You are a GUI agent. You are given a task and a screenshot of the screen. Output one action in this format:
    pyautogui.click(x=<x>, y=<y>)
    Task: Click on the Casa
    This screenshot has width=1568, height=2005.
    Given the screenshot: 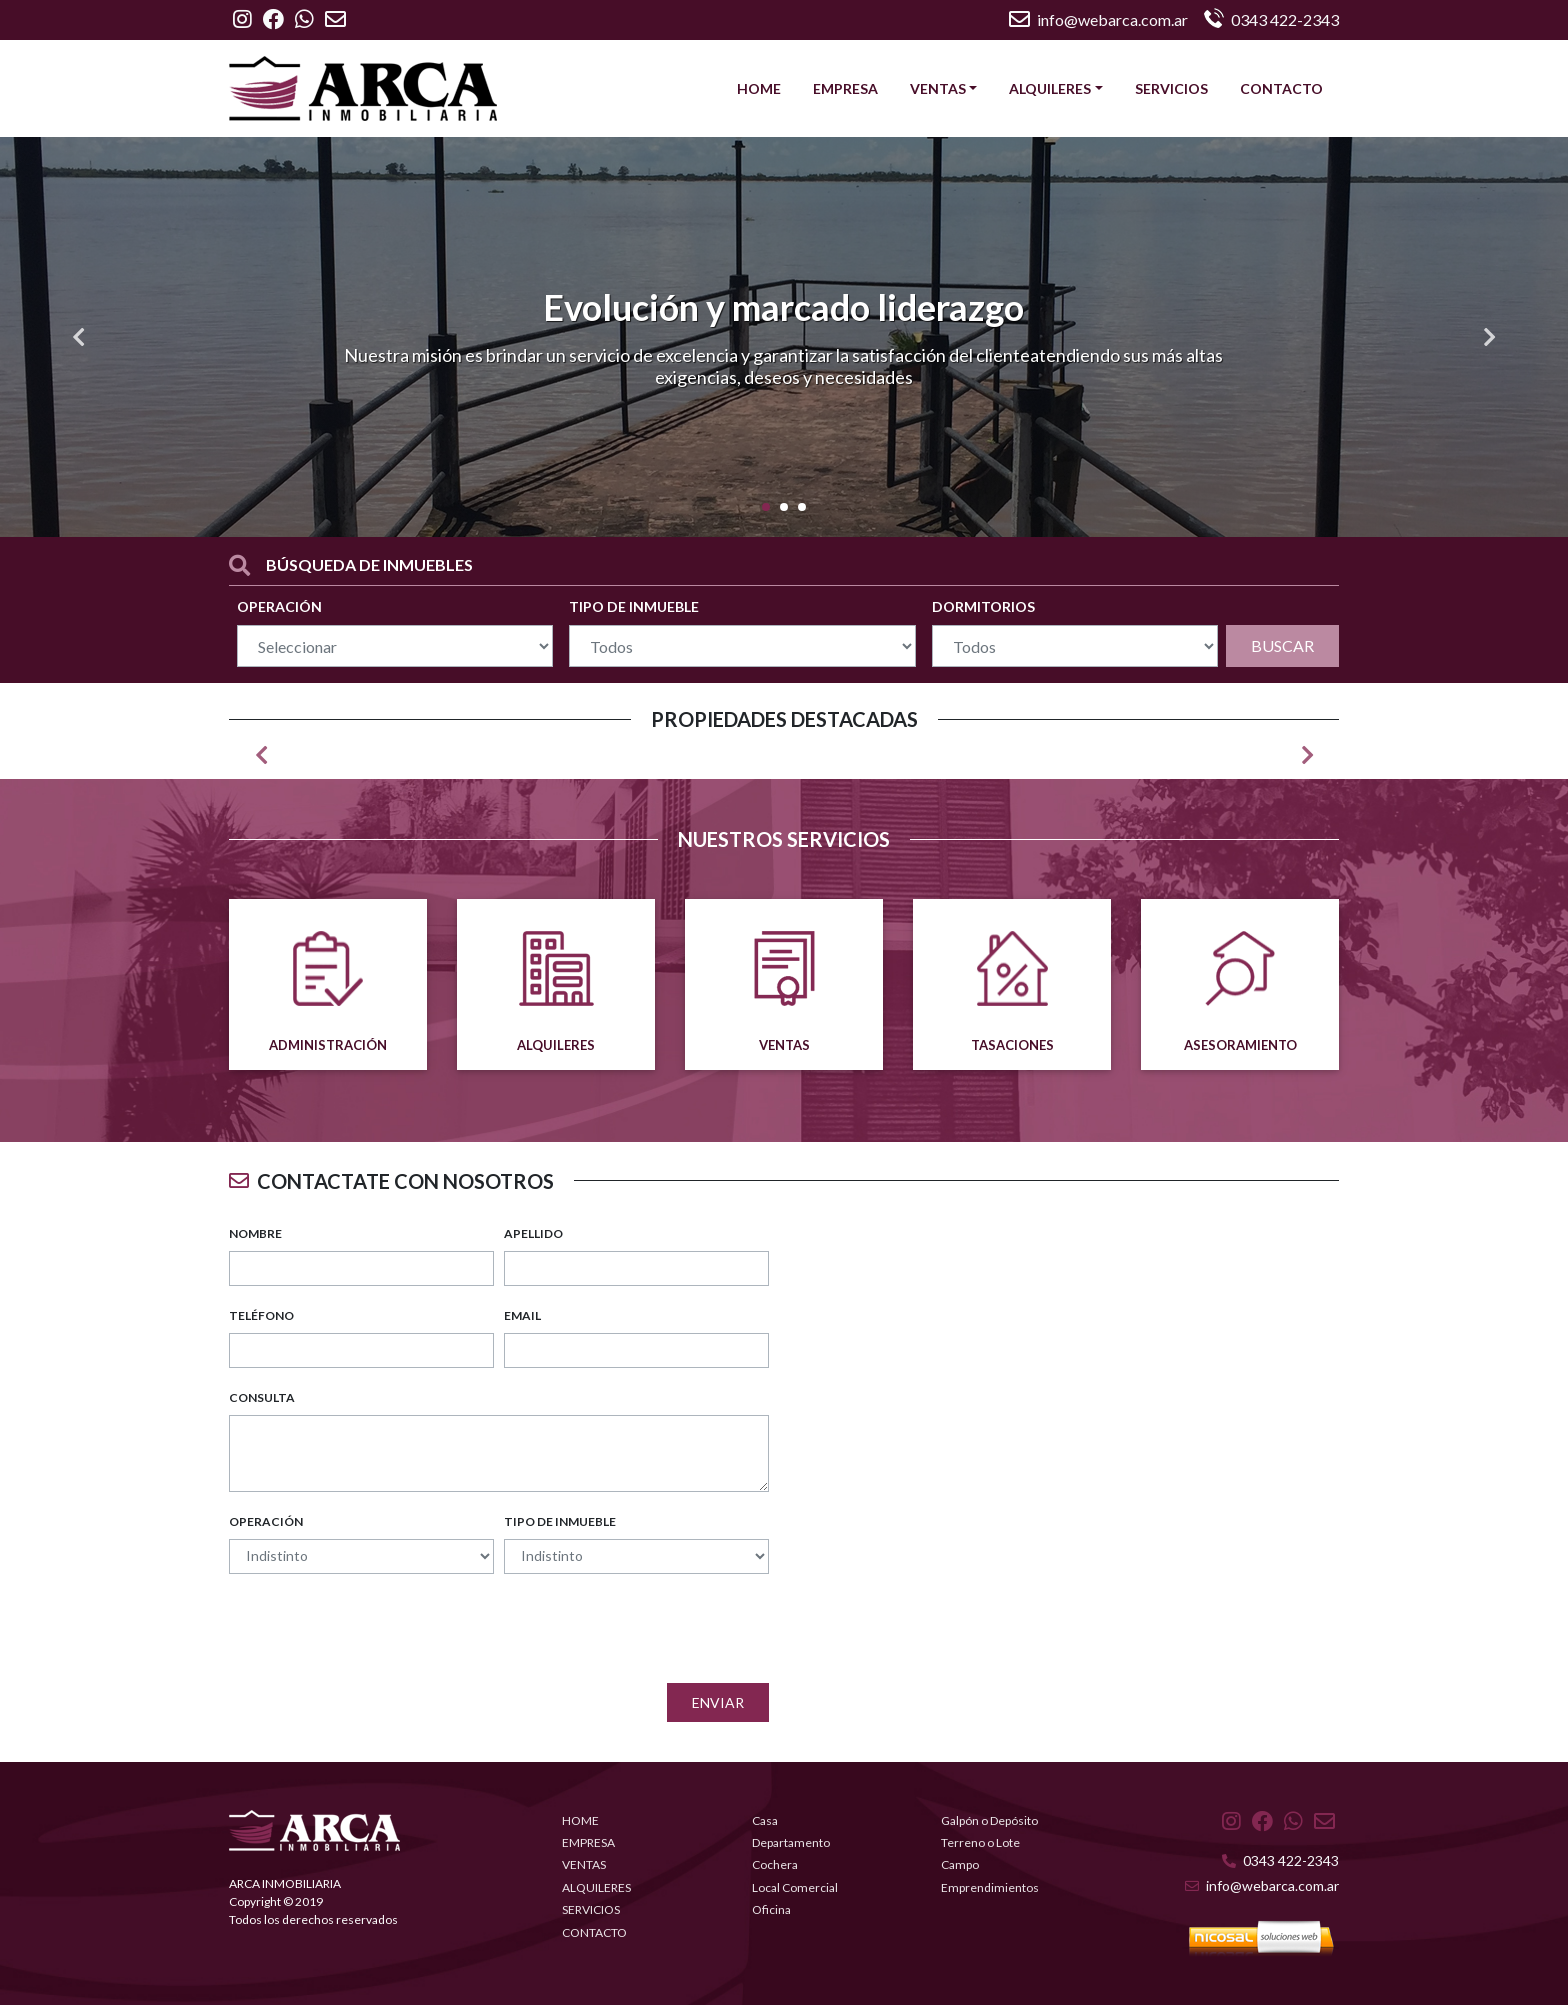 What is the action you would take?
    pyautogui.click(x=765, y=1820)
    